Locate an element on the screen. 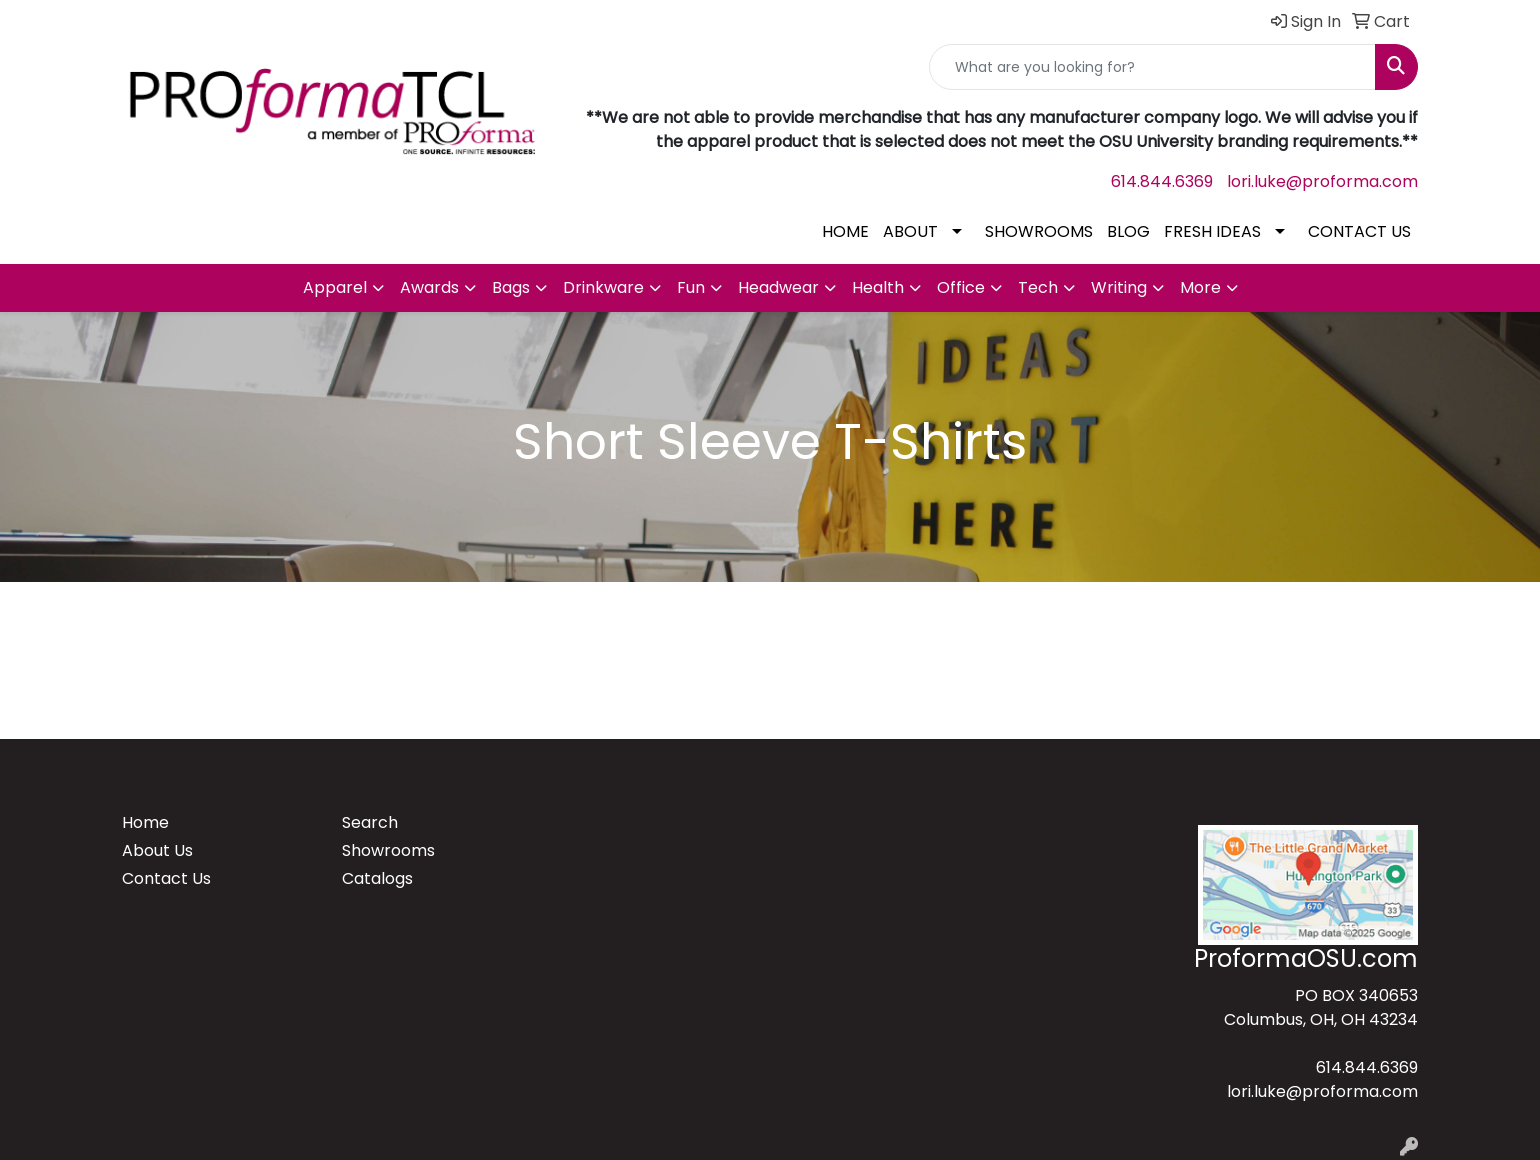  Bags [button] is located at coordinates (511, 287).